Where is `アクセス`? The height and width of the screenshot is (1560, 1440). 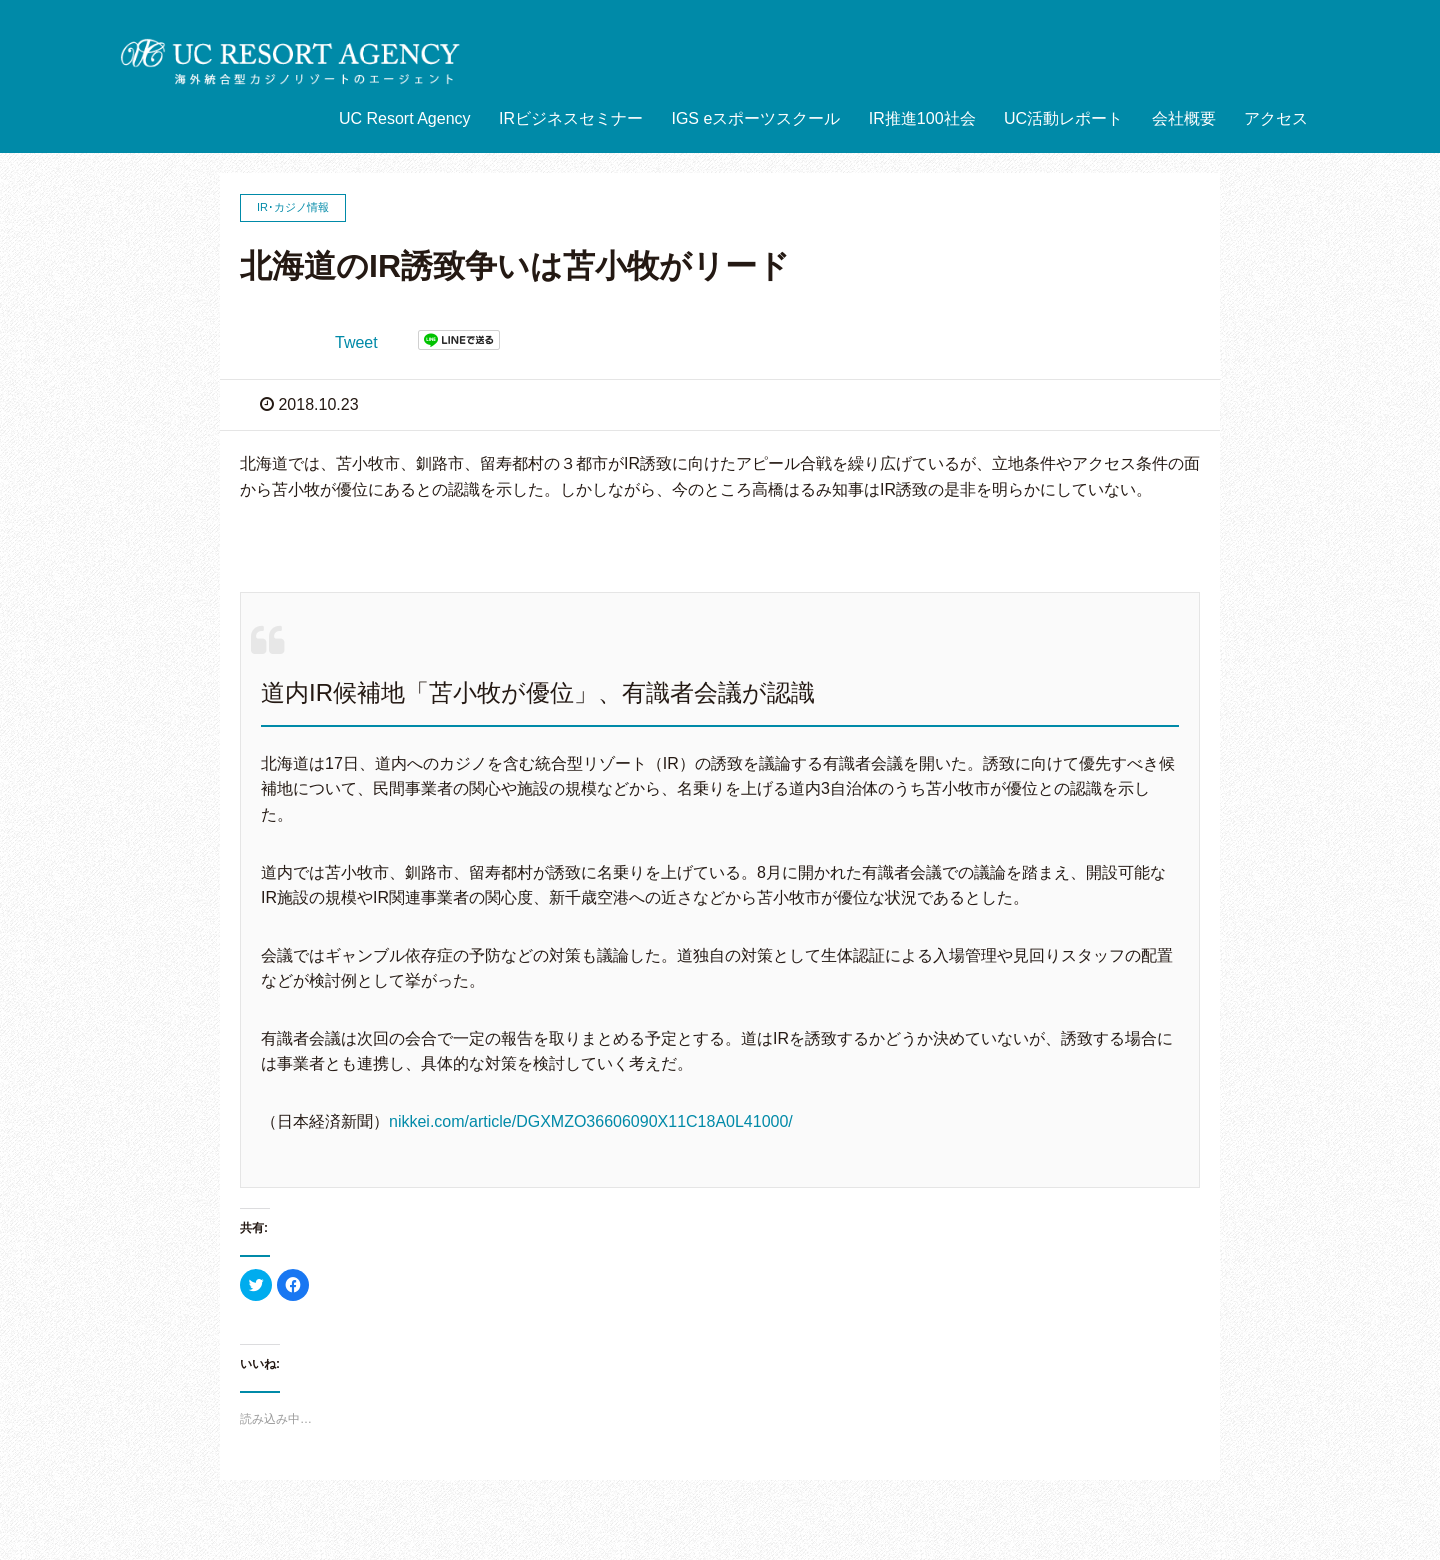
アクセス is located at coordinates (1276, 118).